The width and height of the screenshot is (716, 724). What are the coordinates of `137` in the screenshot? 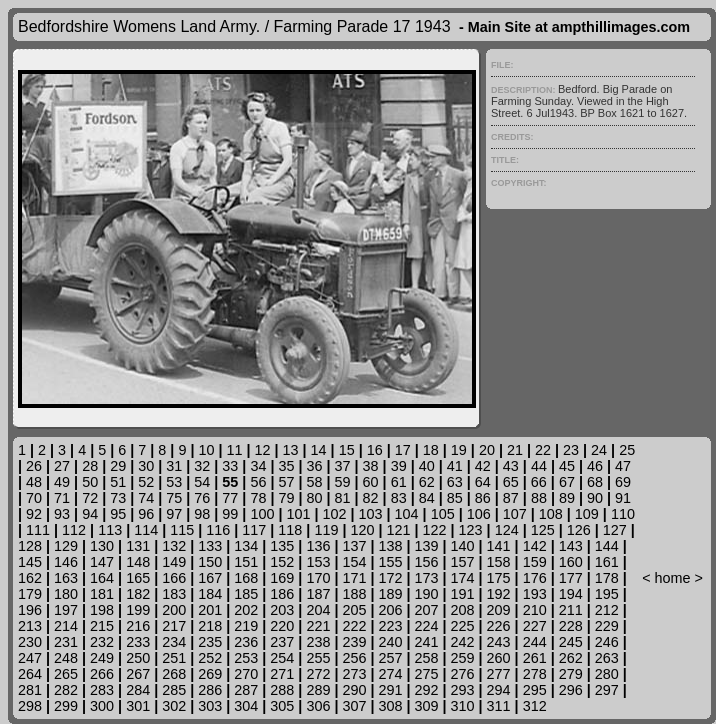 It's located at (354, 546).